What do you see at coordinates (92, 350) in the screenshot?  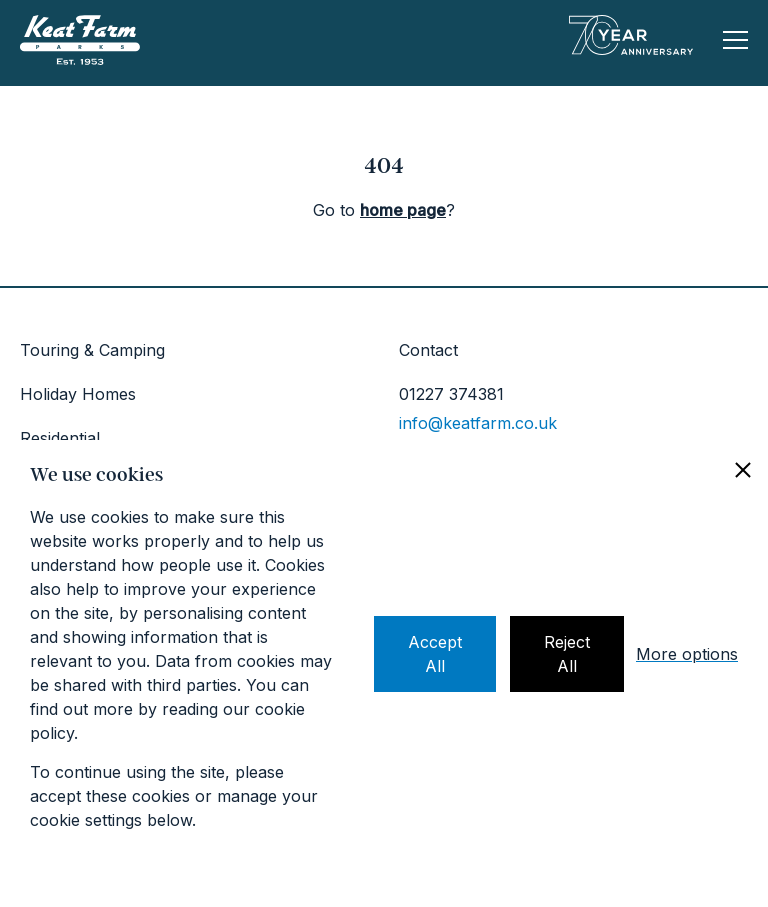 I see `Touring & Camping` at bounding box center [92, 350].